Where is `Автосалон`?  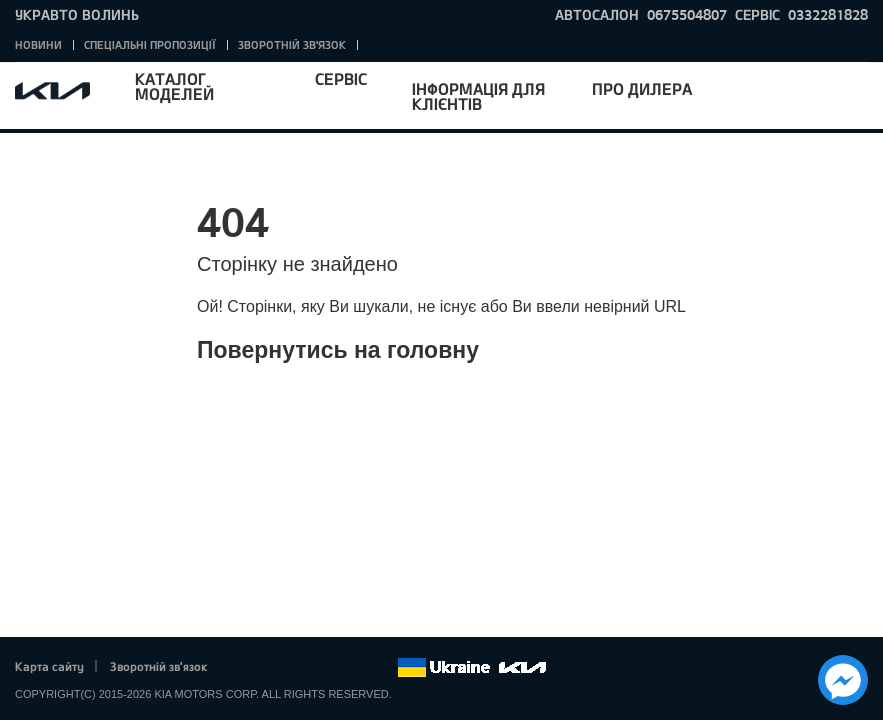 Автосалон is located at coordinates (597, 14).